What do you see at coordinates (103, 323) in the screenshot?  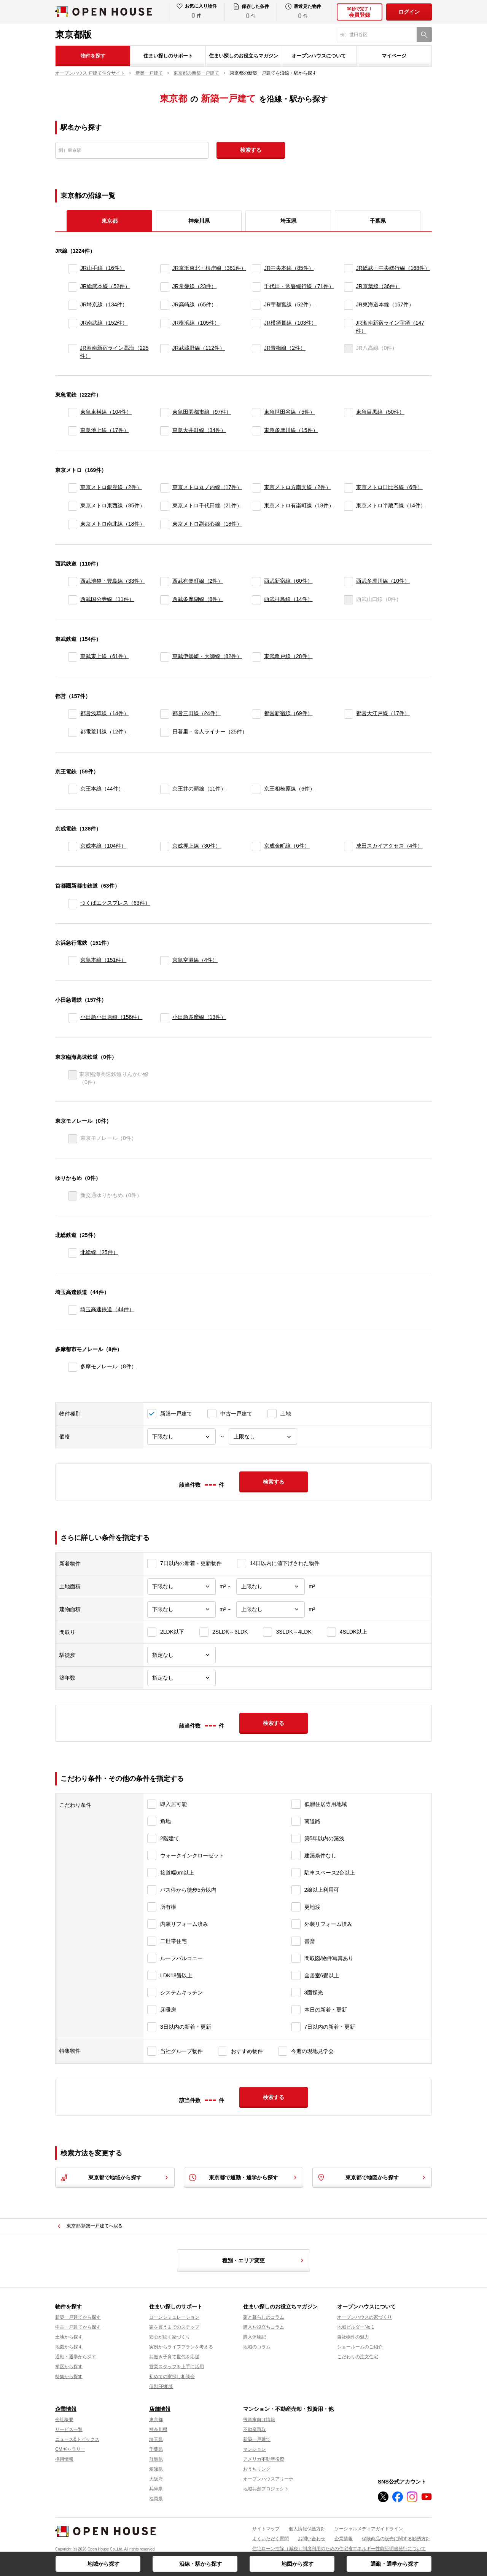 I see `JR南武線（152件）` at bounding box center [103, 323].